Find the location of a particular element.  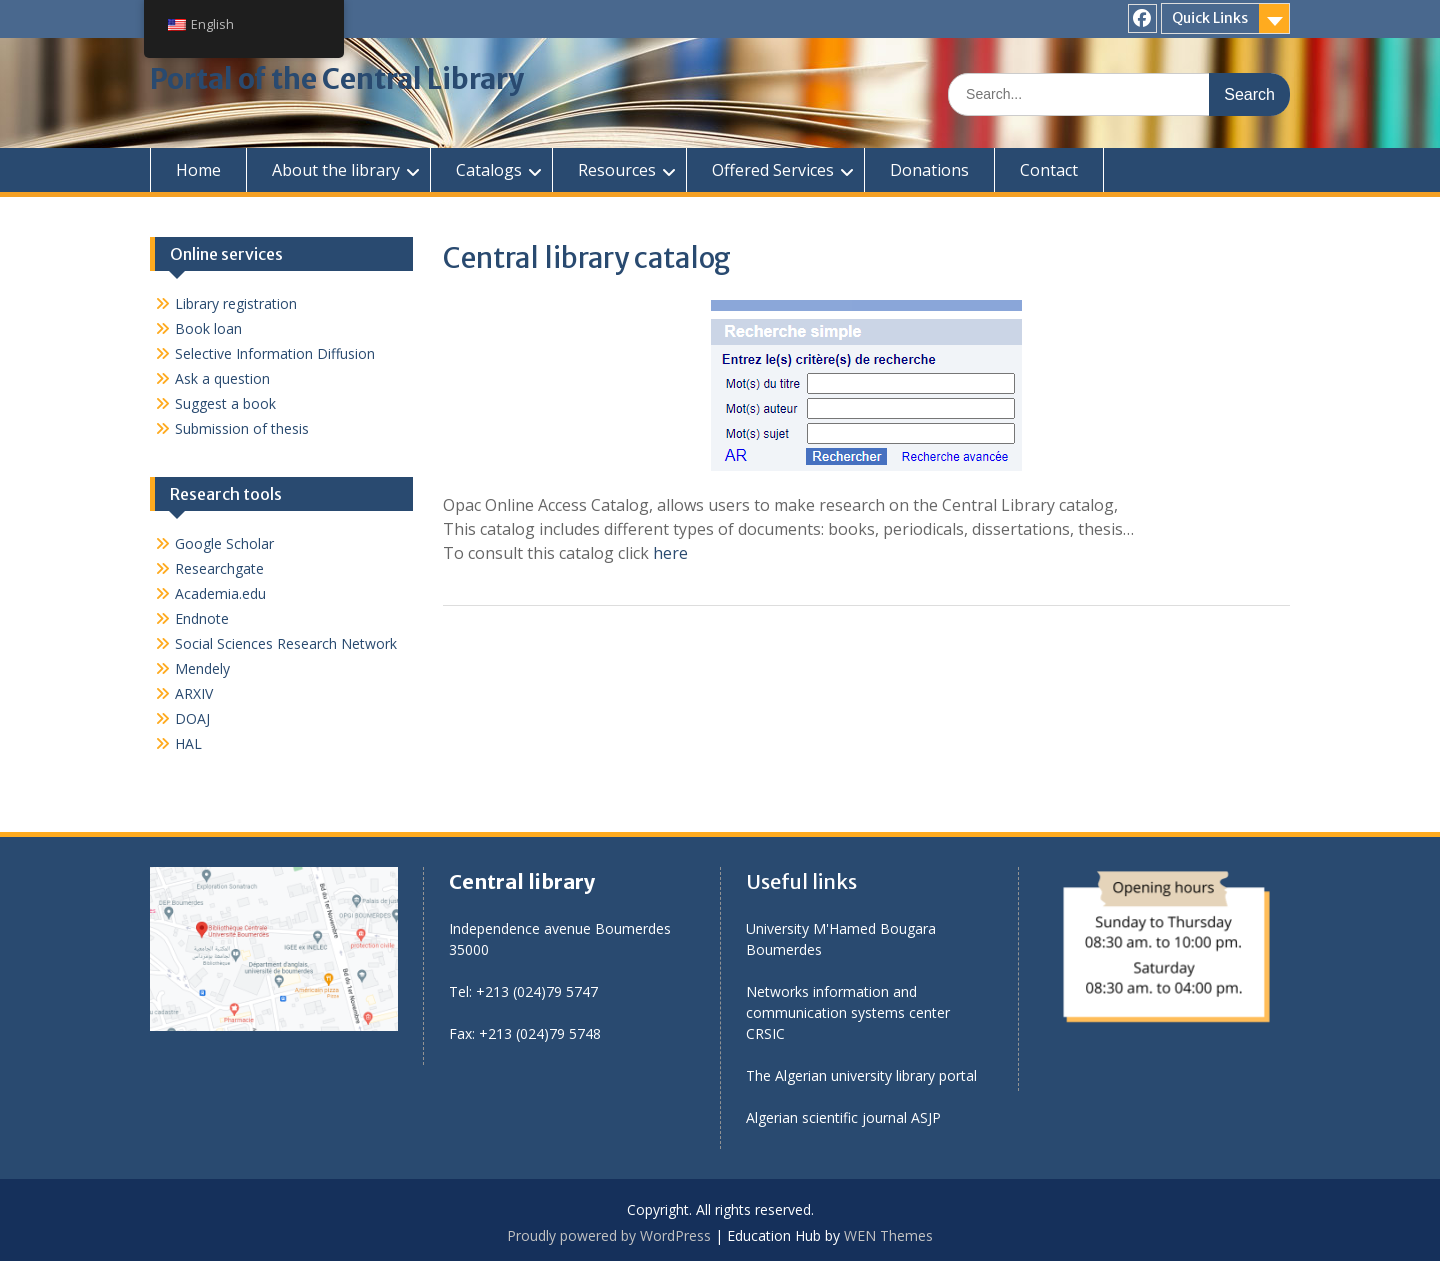

ARXIV is located at coordinates (194, 693).